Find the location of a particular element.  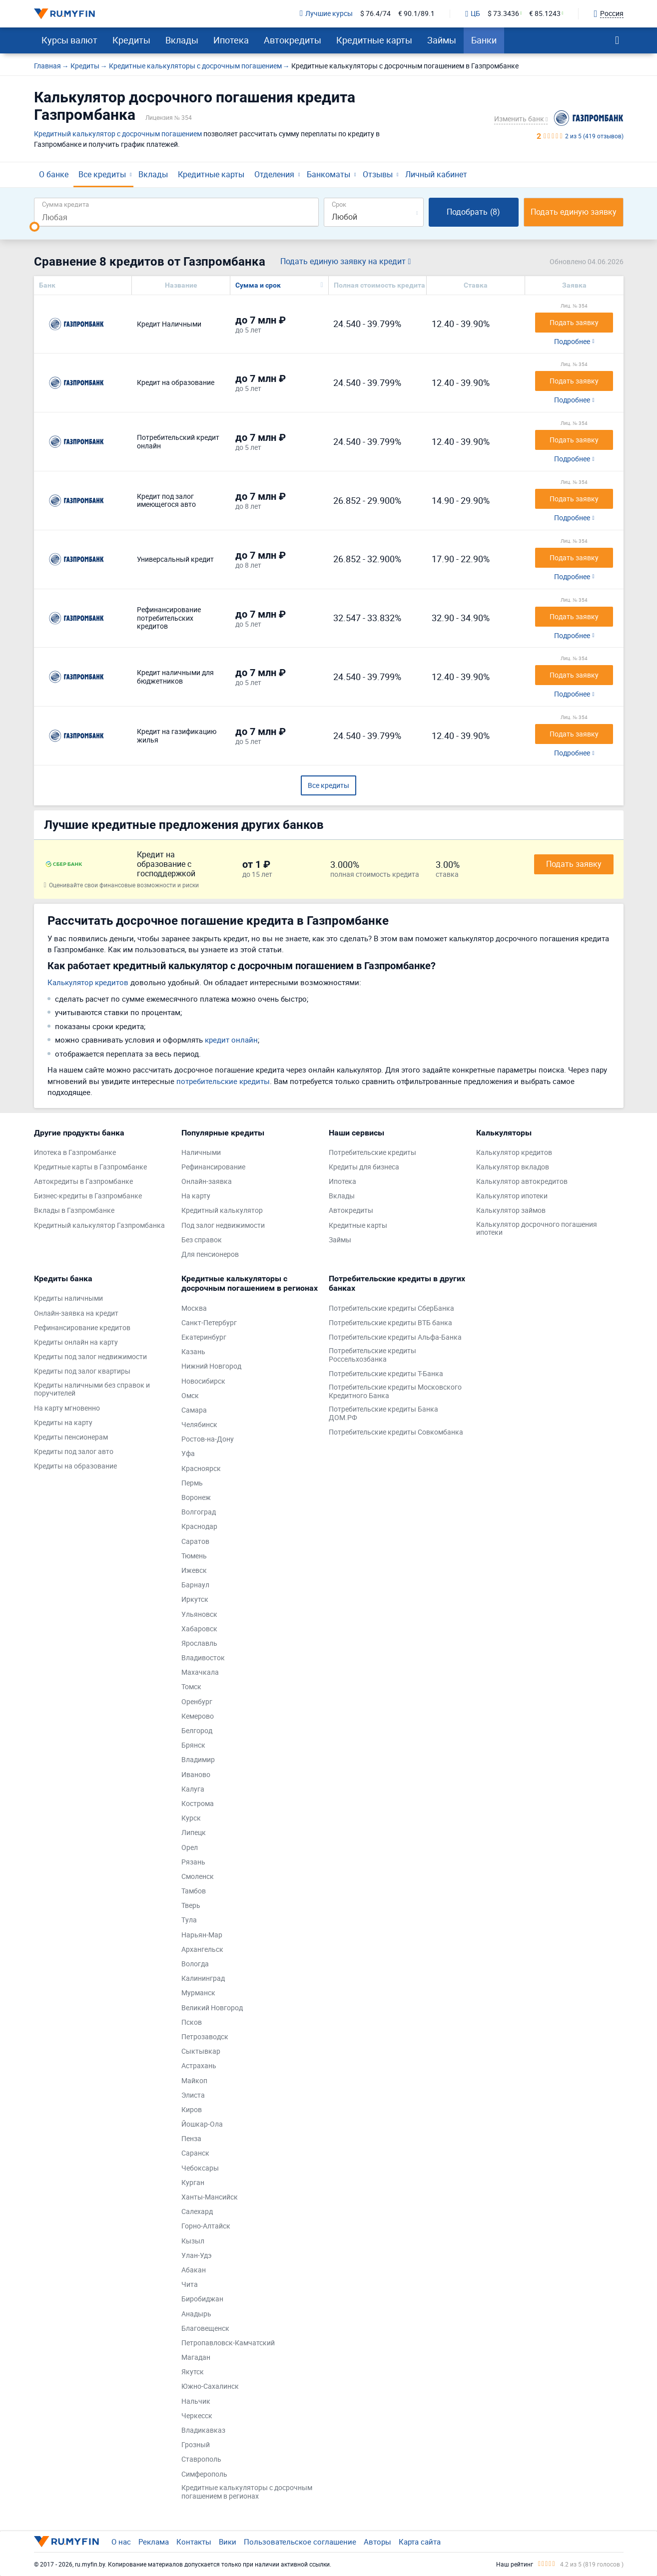

Потребительские кредиты is located at coordinates (372, 1152).